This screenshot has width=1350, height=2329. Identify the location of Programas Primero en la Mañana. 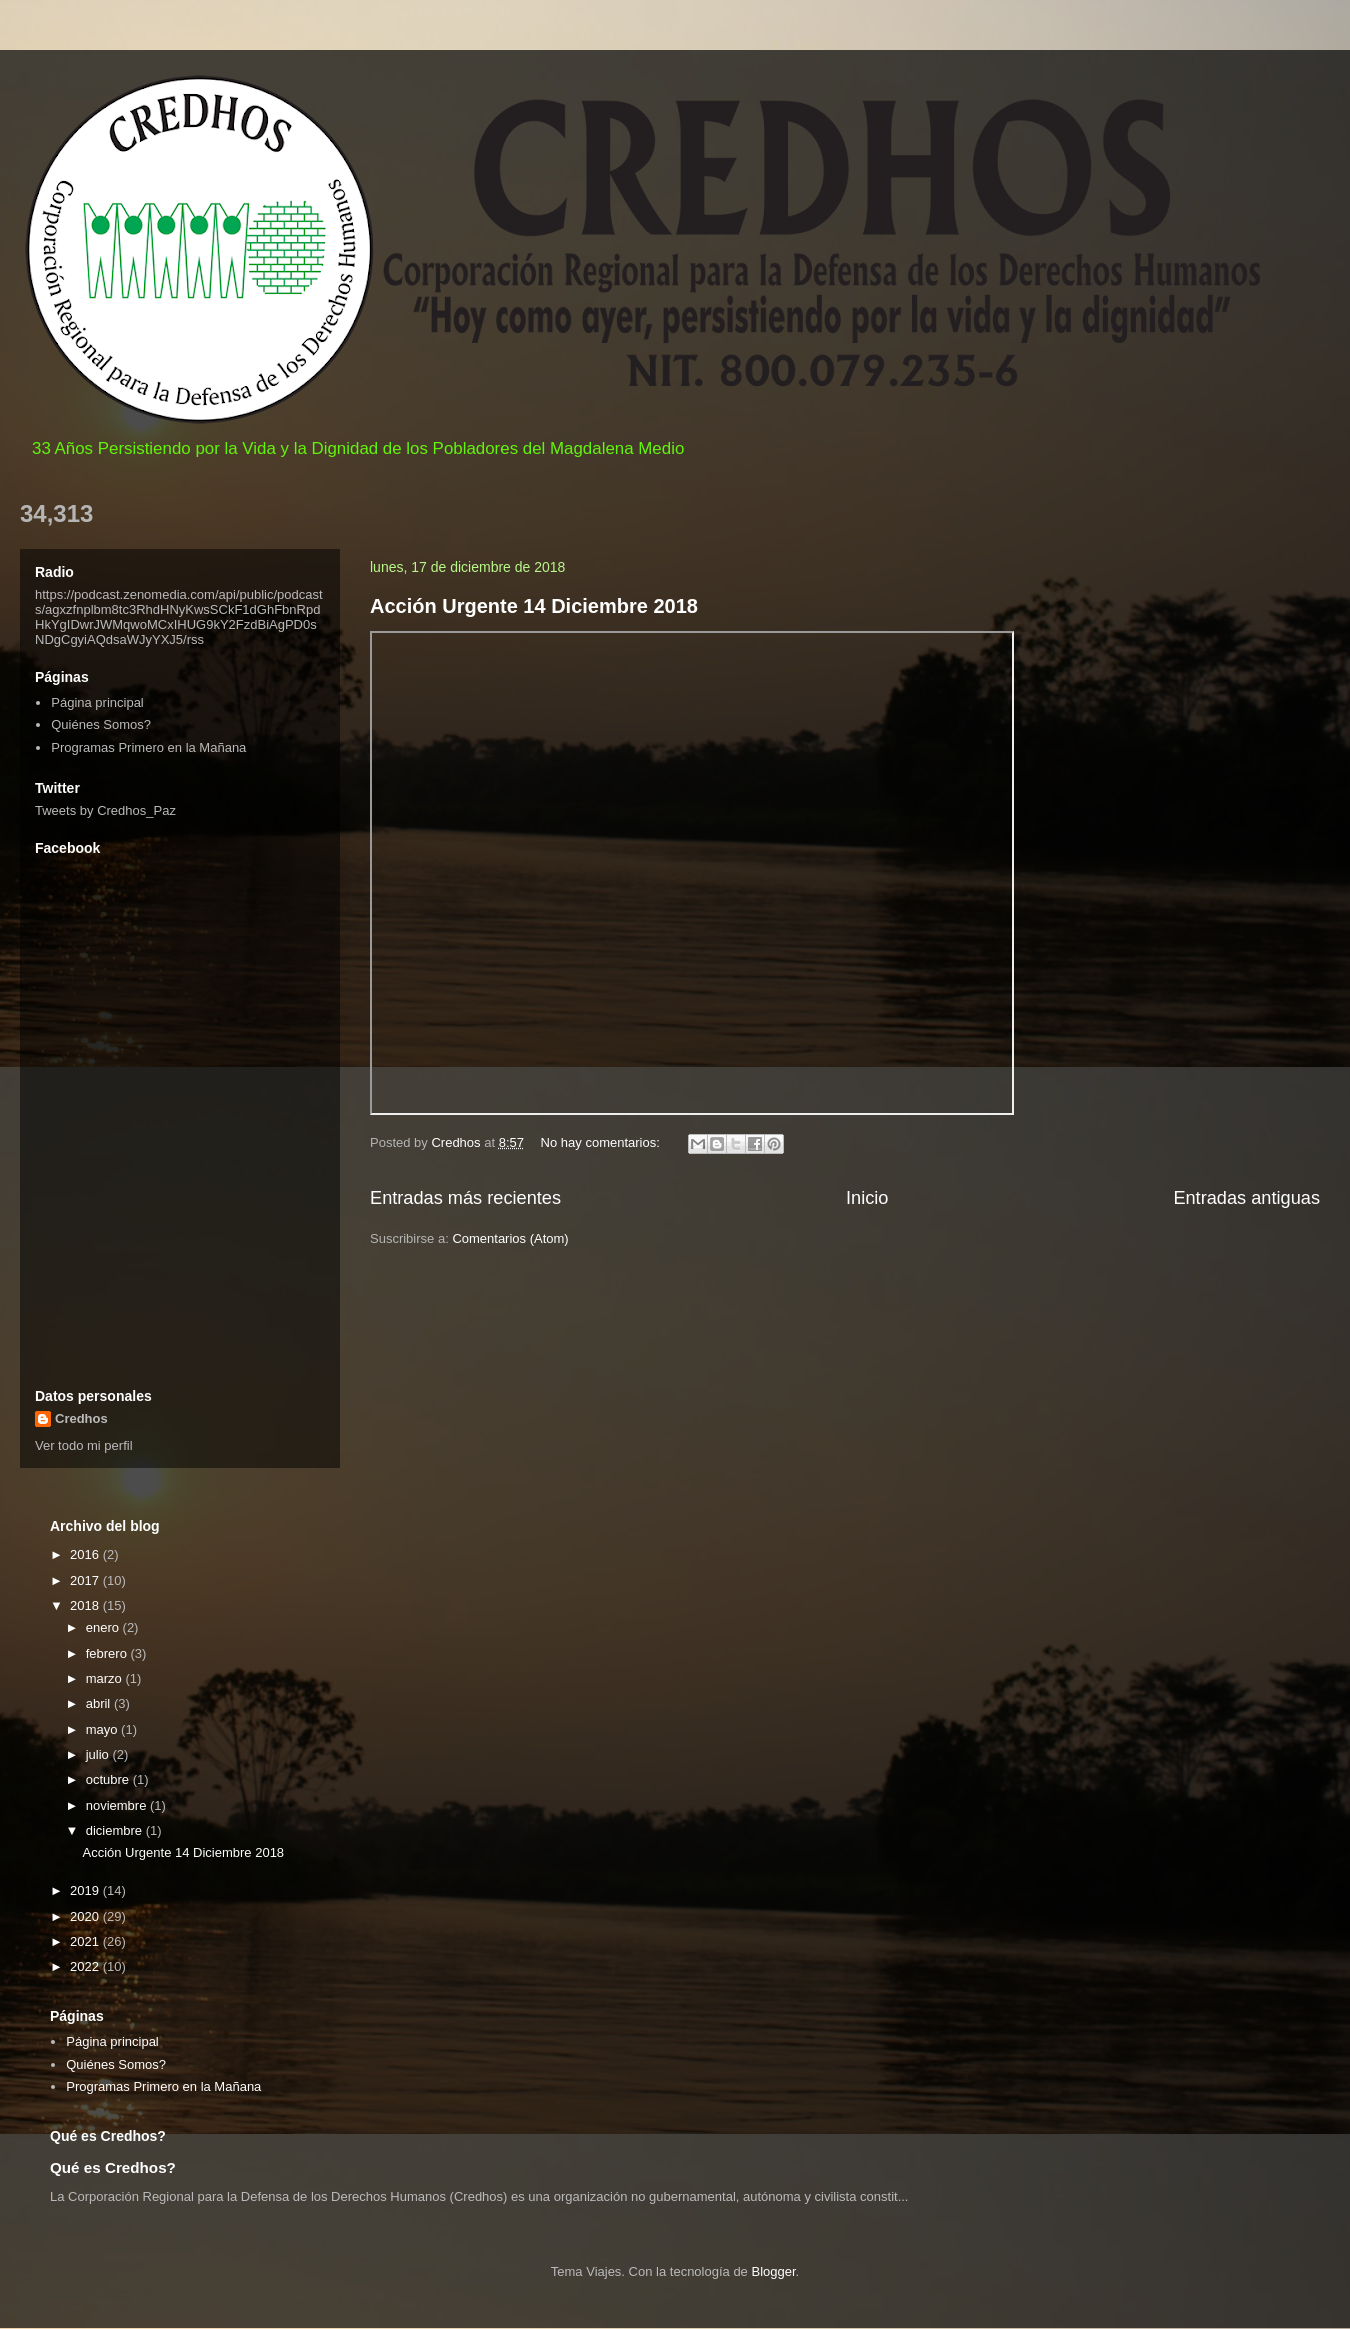
(148, 747).